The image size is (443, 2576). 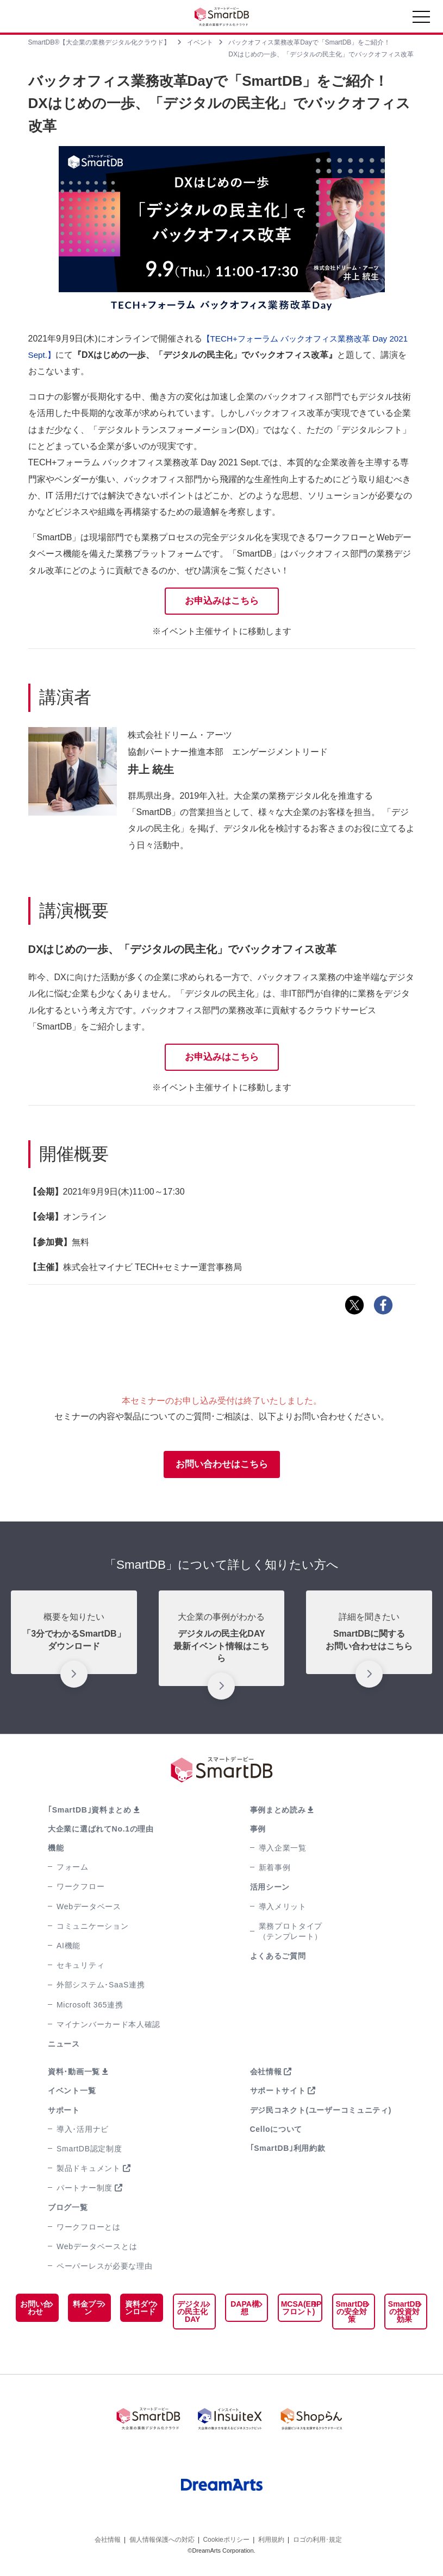 What do you see at coordinates (276, 2132) in the screenshot?
I see `Celloについて` at bounding box center [276, 2132].